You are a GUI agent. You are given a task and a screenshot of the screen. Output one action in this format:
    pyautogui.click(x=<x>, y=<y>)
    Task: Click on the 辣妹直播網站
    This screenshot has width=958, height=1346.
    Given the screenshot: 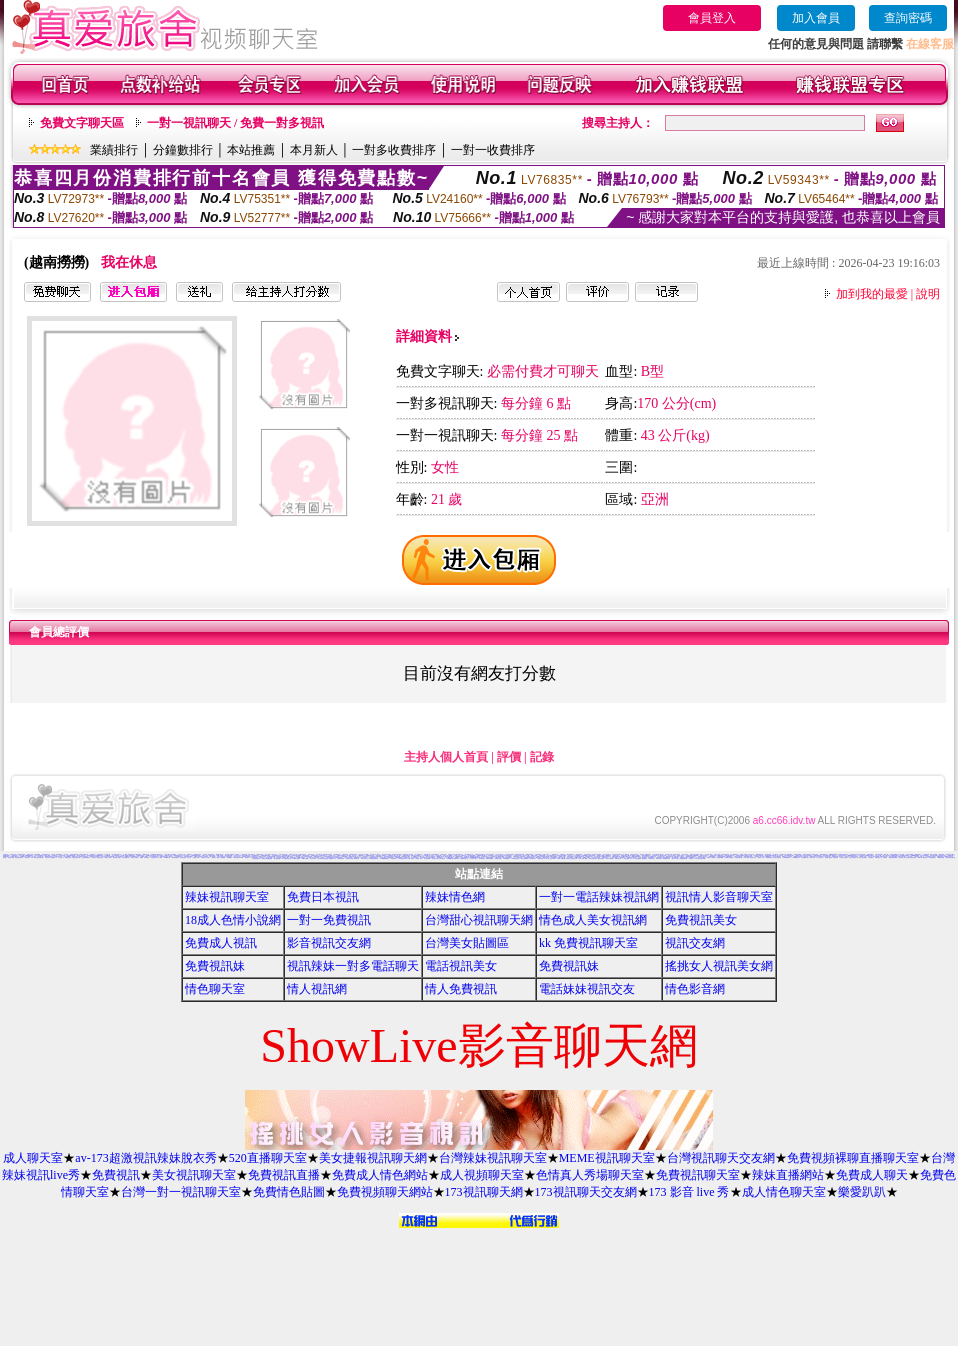 What is the action you would take?
    pyautogui.click(x=788, y=1175)
    